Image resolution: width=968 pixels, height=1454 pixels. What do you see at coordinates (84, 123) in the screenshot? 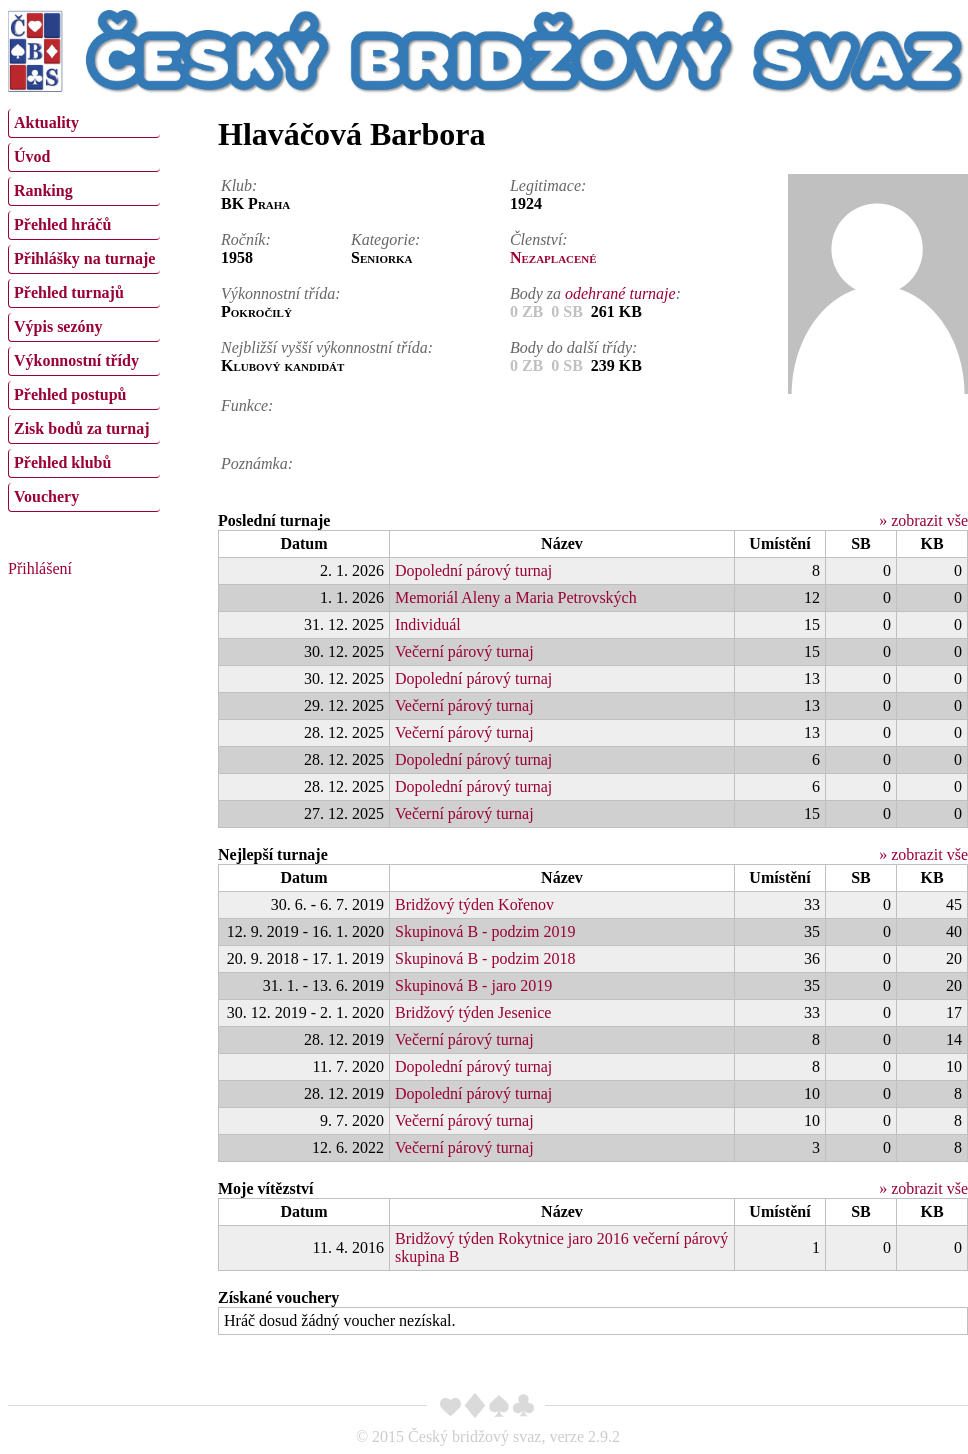
I see `[menuitem]` at bounding box center [84, 123].